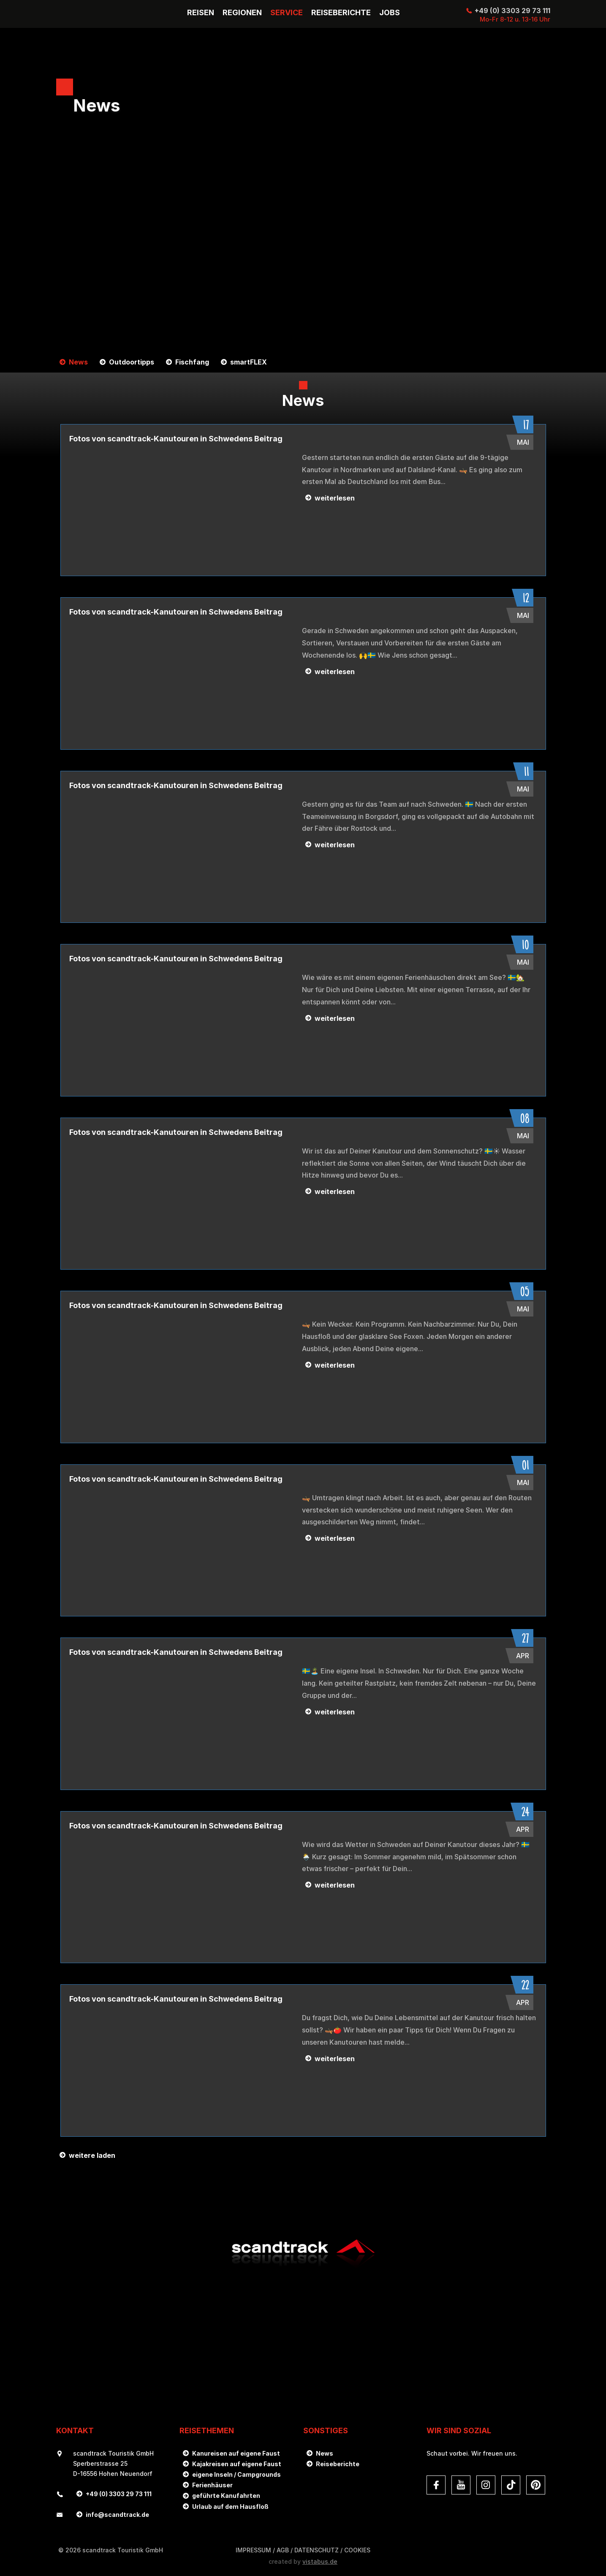  I want to click on Urlaub auf dem Hausfloß, so click(230, 2506).